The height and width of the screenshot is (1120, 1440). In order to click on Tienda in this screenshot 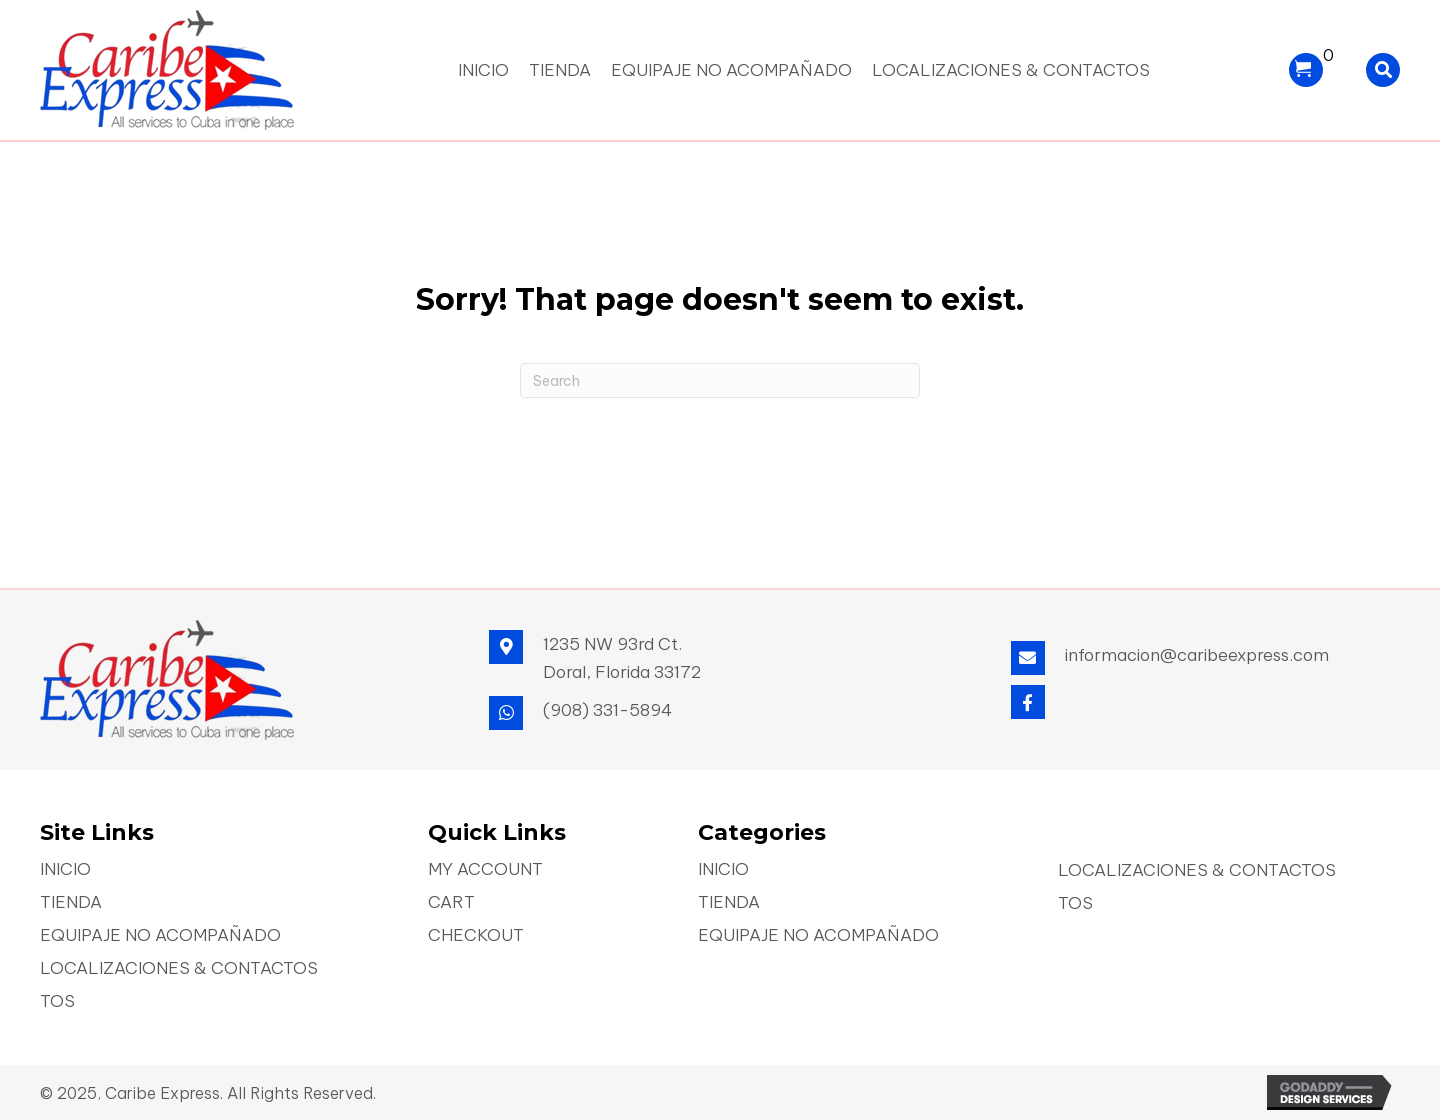, I will do `click(71, 903)`.